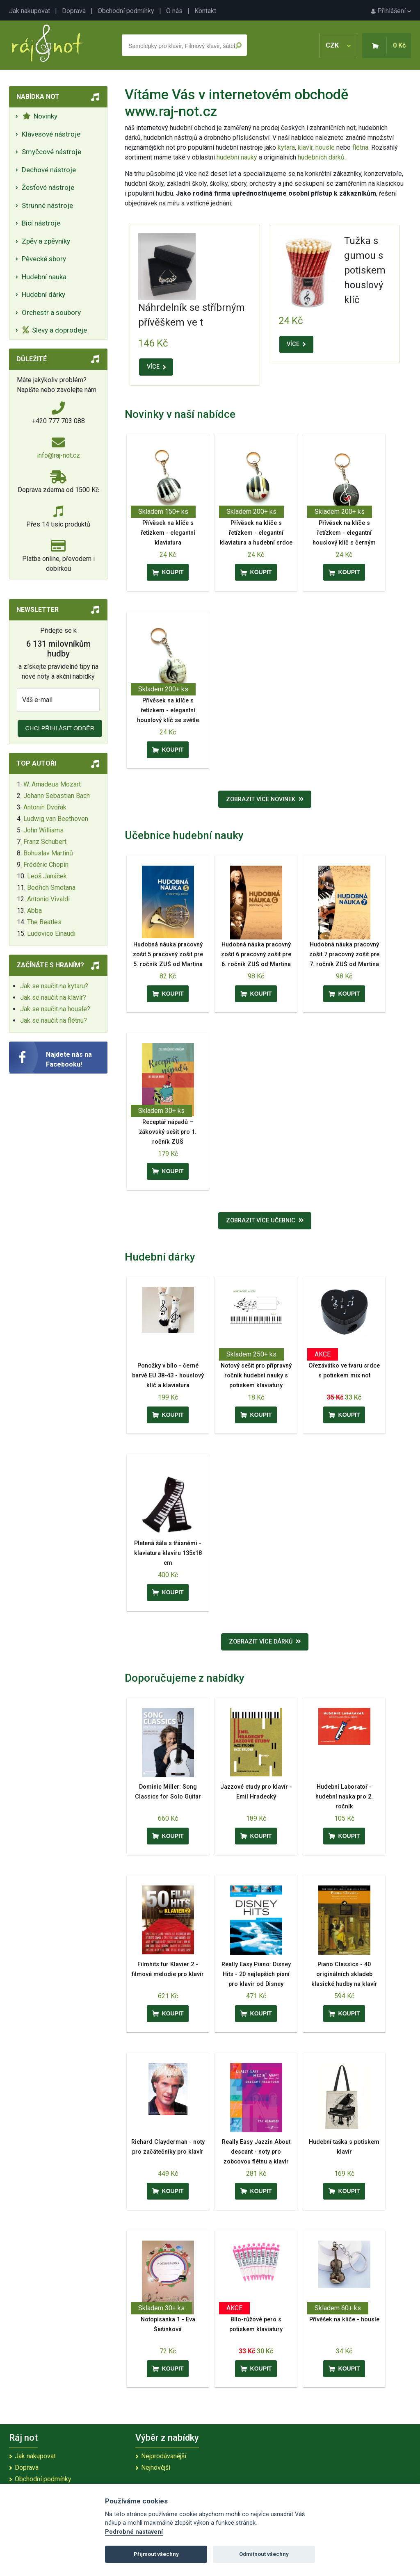 Image resolution: width=420 pixels, height=2576 pixels. What do you see at coordinates (168, 1553) in the screenshot?
I see `Pletená šála s třásněmi - klaviatura klavíru 135x18 cm` at bounding box center [168, 1553].